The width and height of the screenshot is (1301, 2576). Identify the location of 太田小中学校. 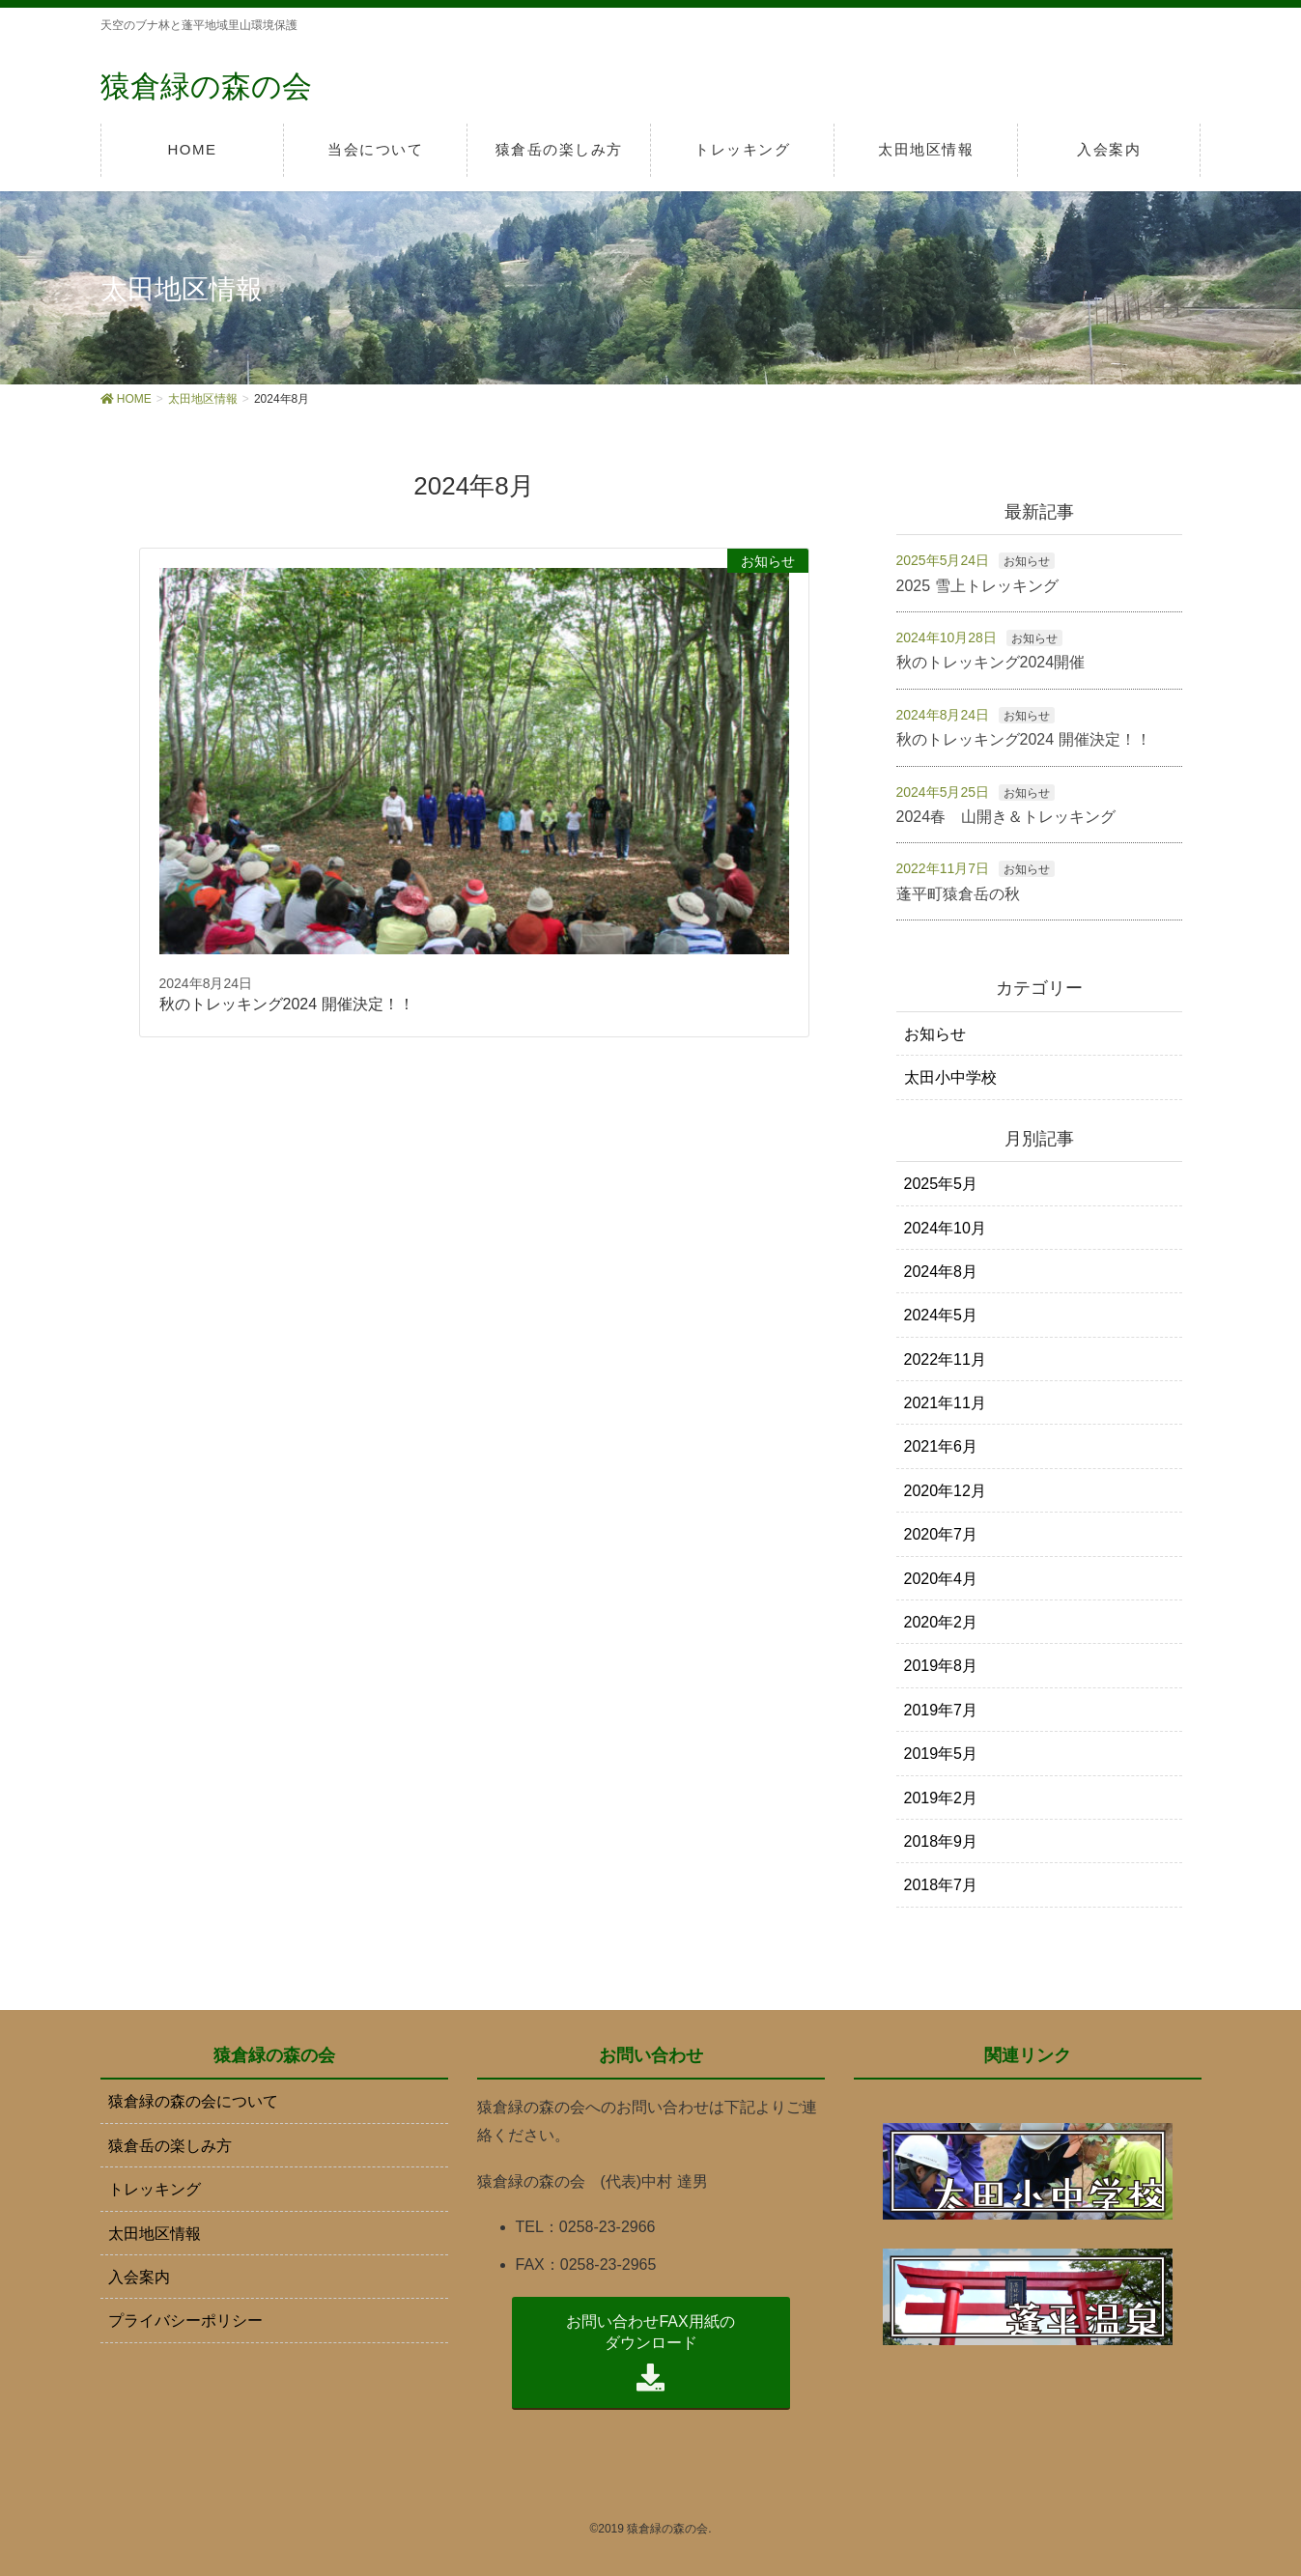
(950, 1077).